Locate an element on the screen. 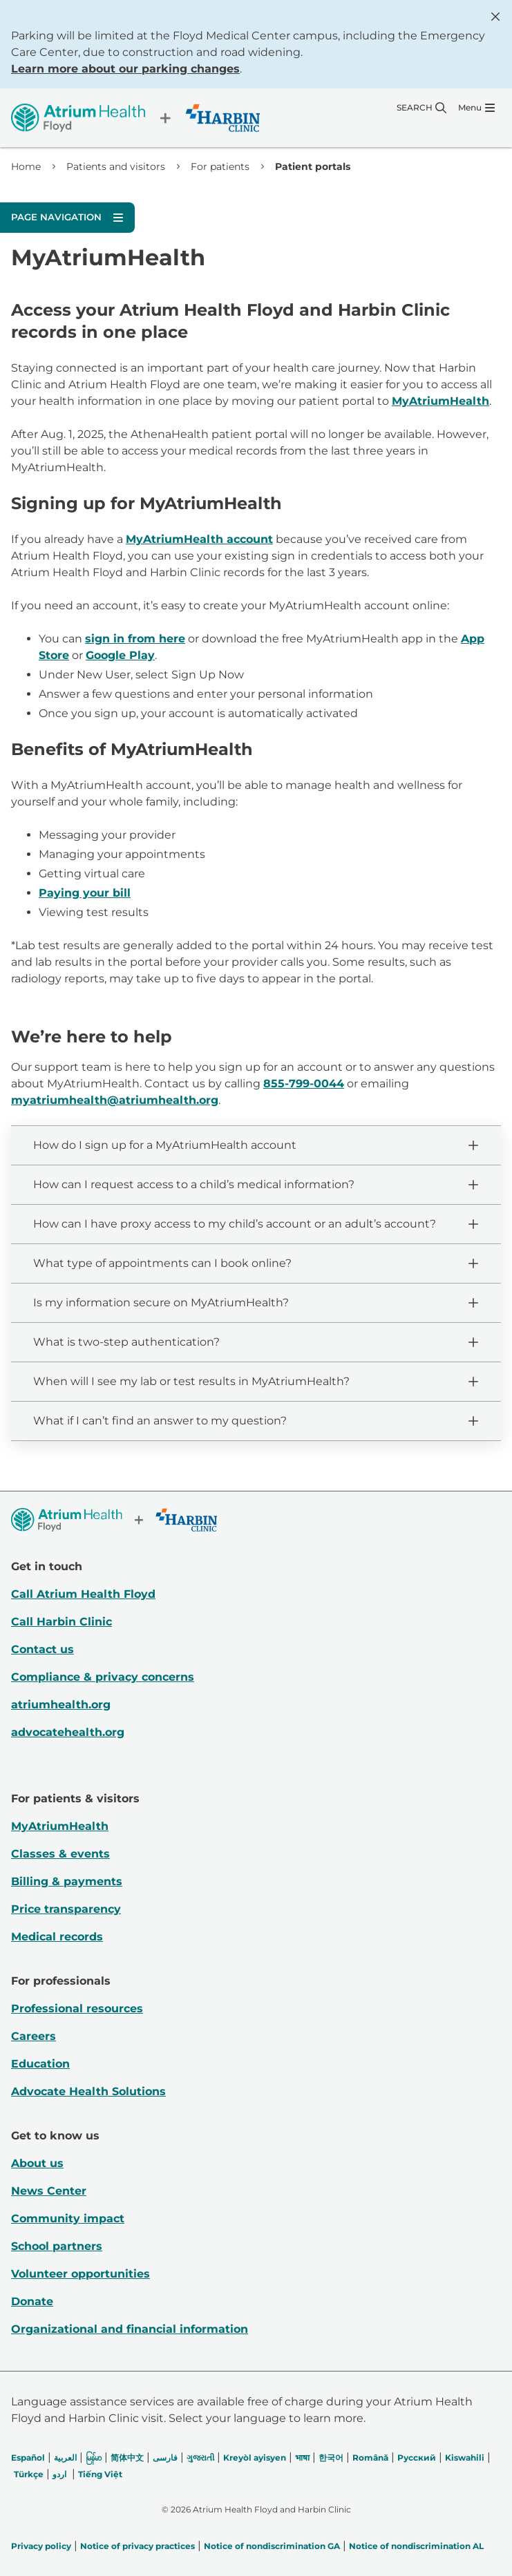  Patients and visitors is located at coordinates (115, 166).